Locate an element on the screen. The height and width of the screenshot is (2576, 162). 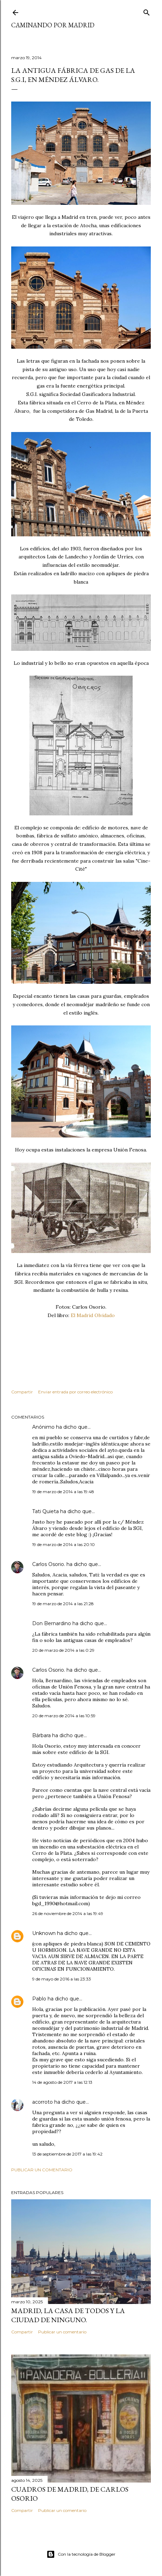
20 de marzo de 2014 a las 0:29 is located at coordinates (63, 1650).